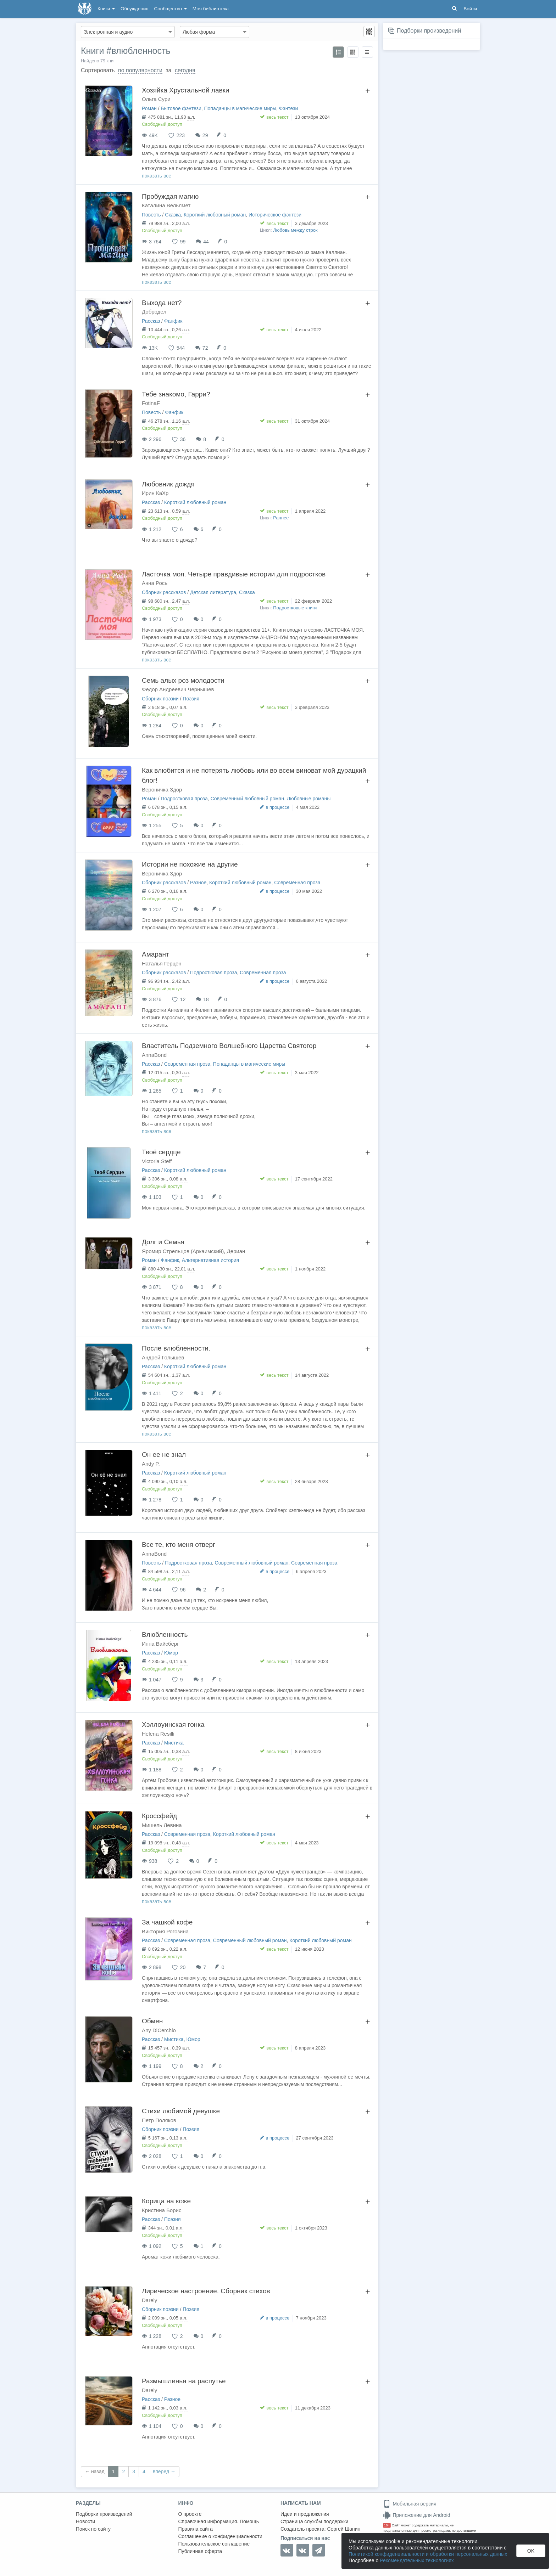 The width and height of the screenshot is (556, 2576). I want to click on Справочная информация. Помощь, so click(218, 2521).